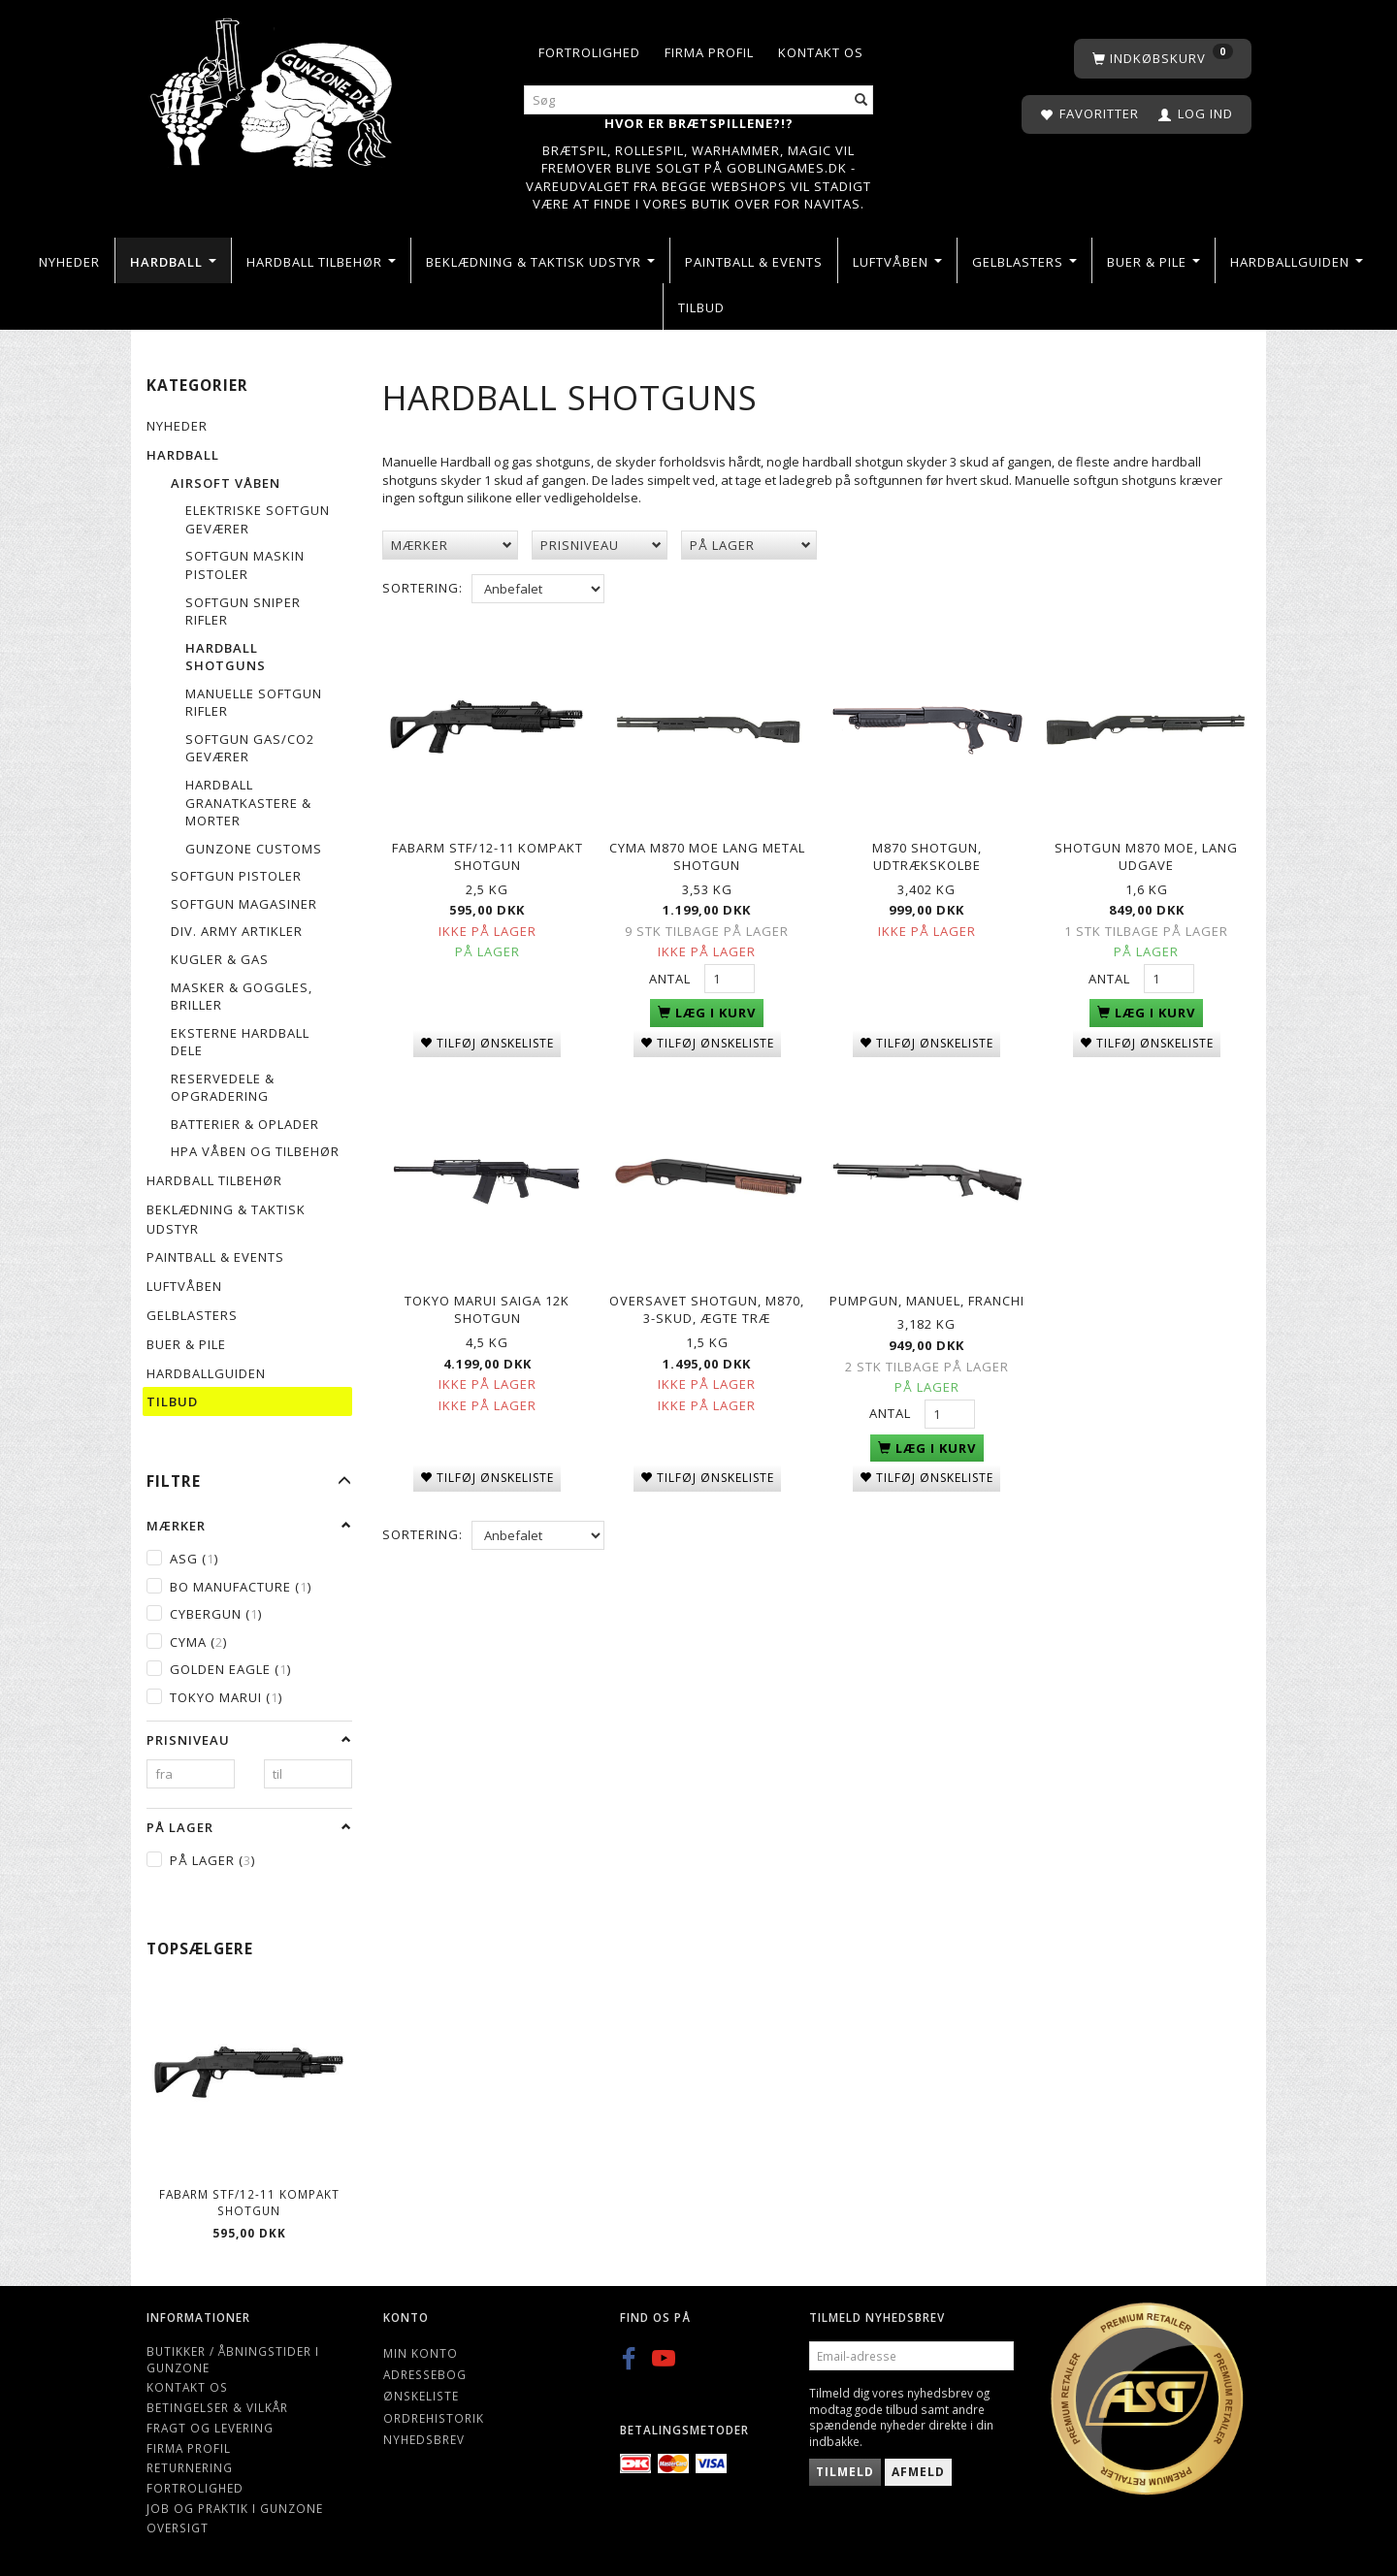 The height and width of the screenshot is (2576, 1397). Describe the element at coordinates (177, 2527) in the screenshot. I see `Oversigt` at that location.